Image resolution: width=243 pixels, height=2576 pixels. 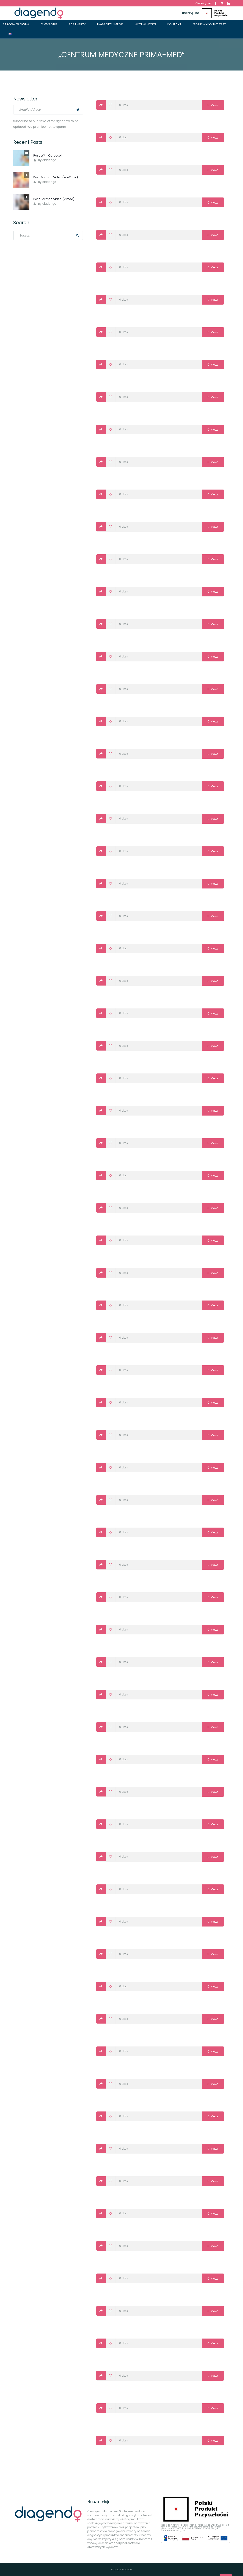 What do you see at coordinates (49, 24) in the screenshot?
I see `O WYROBIE` at bounding box center [49, 24].